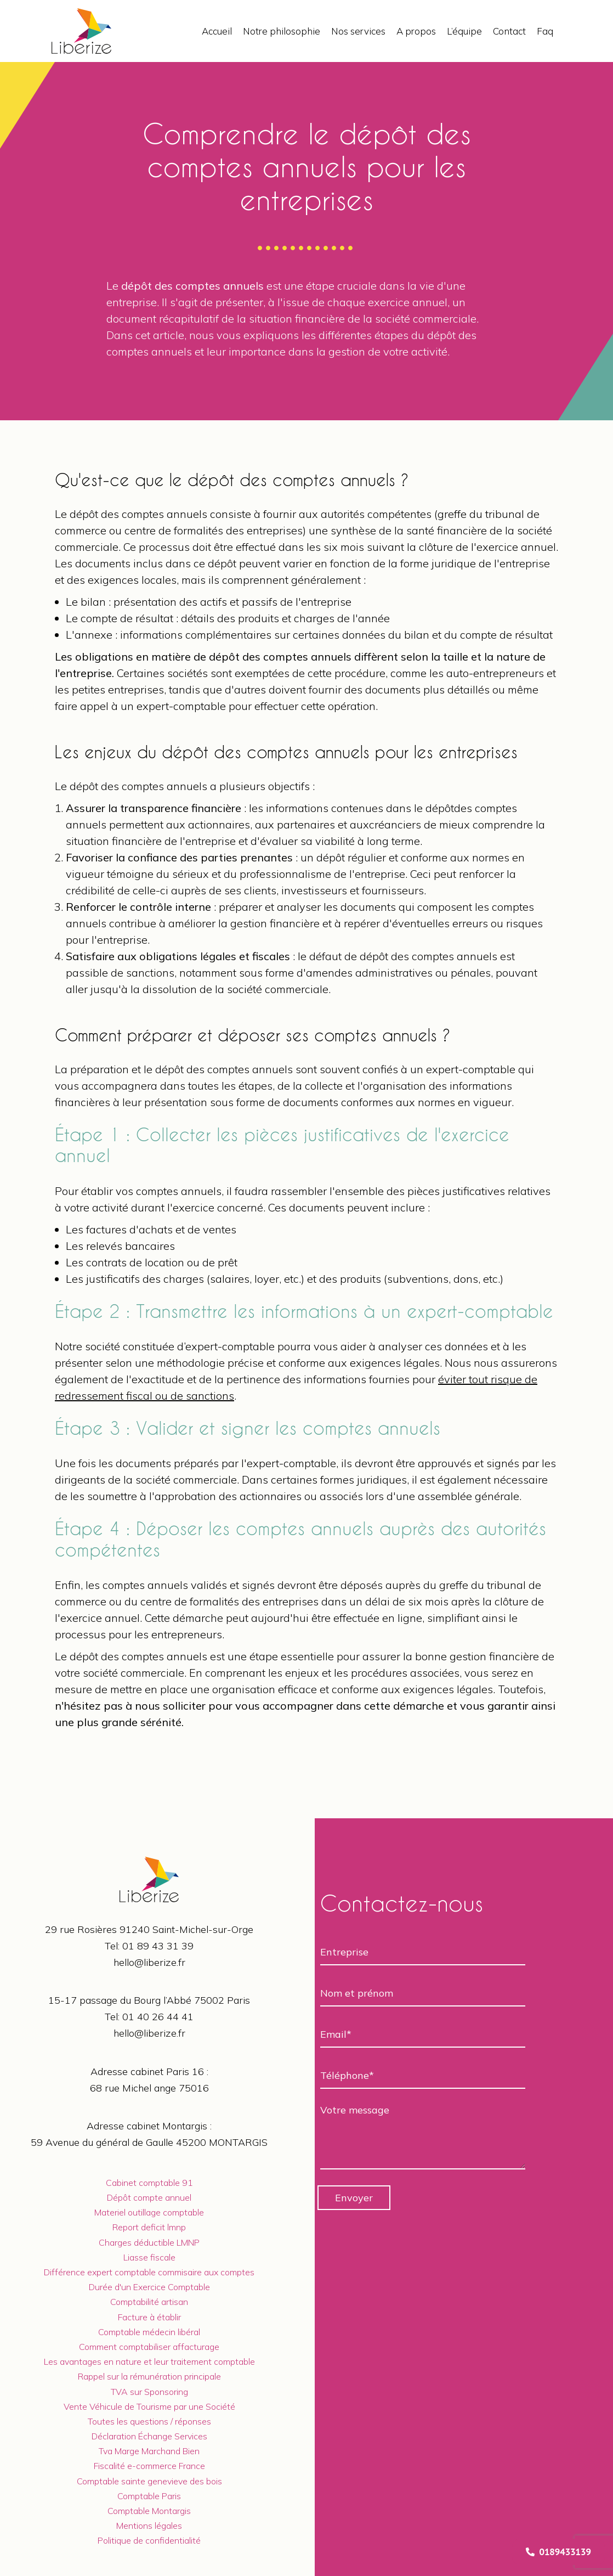 The width and height of the screenshot is (613, 2576). Describe the element at coordinates (149, 2421) in the screenshot. I see `Toutes les questions / réponses` at that location.